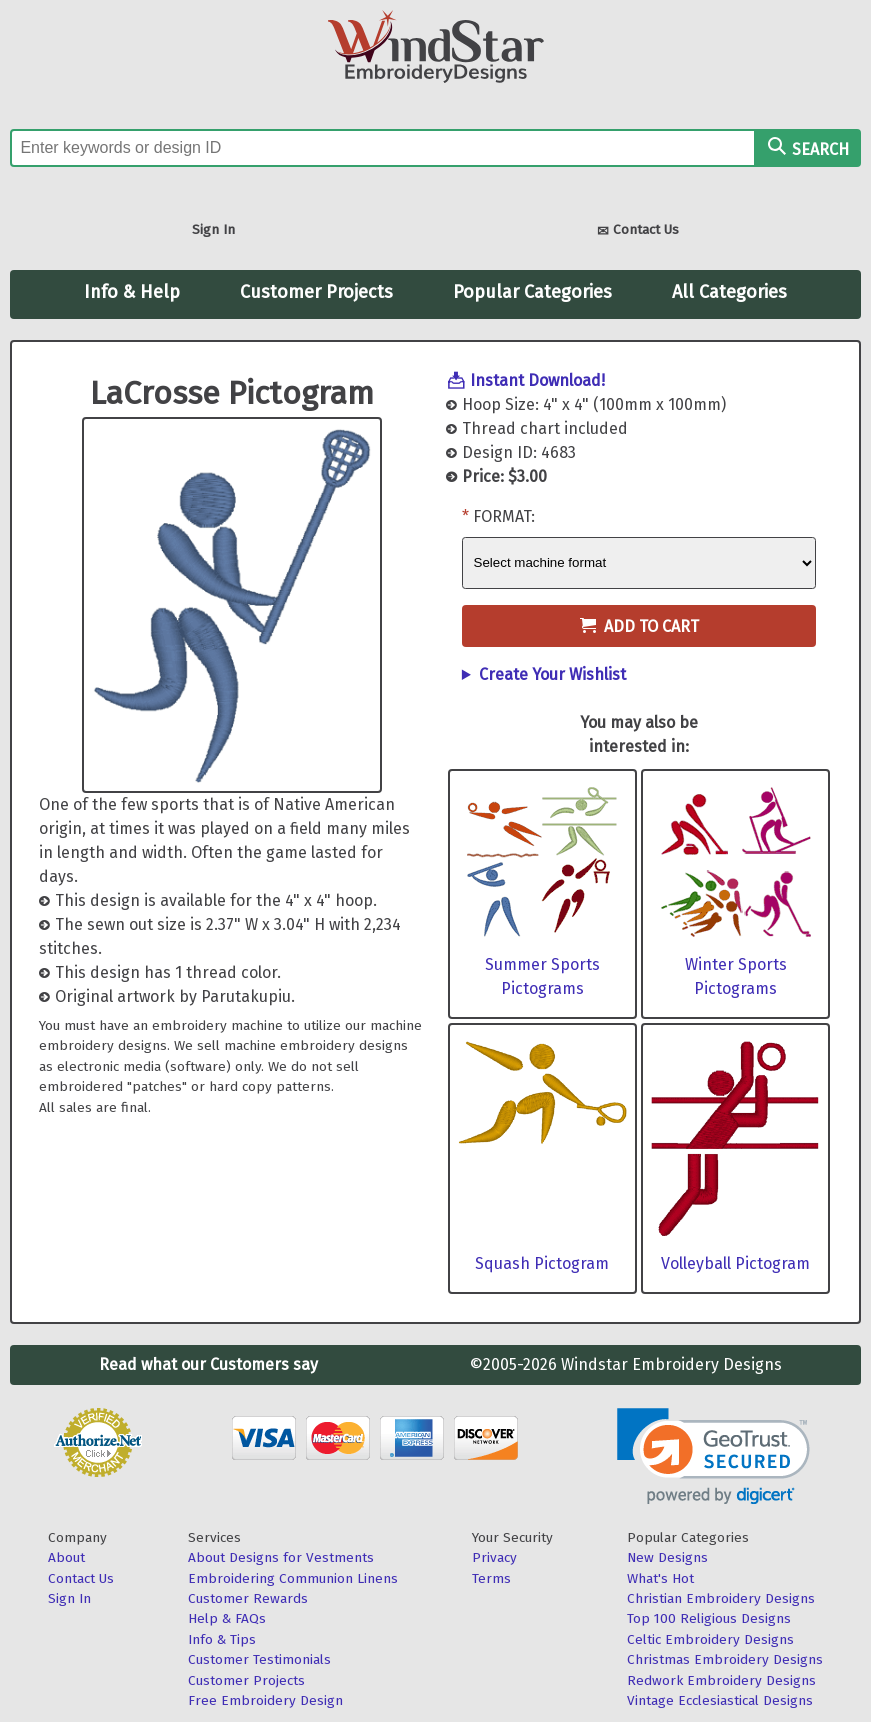 Image resolution: width=871 pixels, height=1722 pixels. What do you see at coordinates (552, 674) in the screenshot?
I see `Create Your Wishlist` at bounding box center [552, 674].